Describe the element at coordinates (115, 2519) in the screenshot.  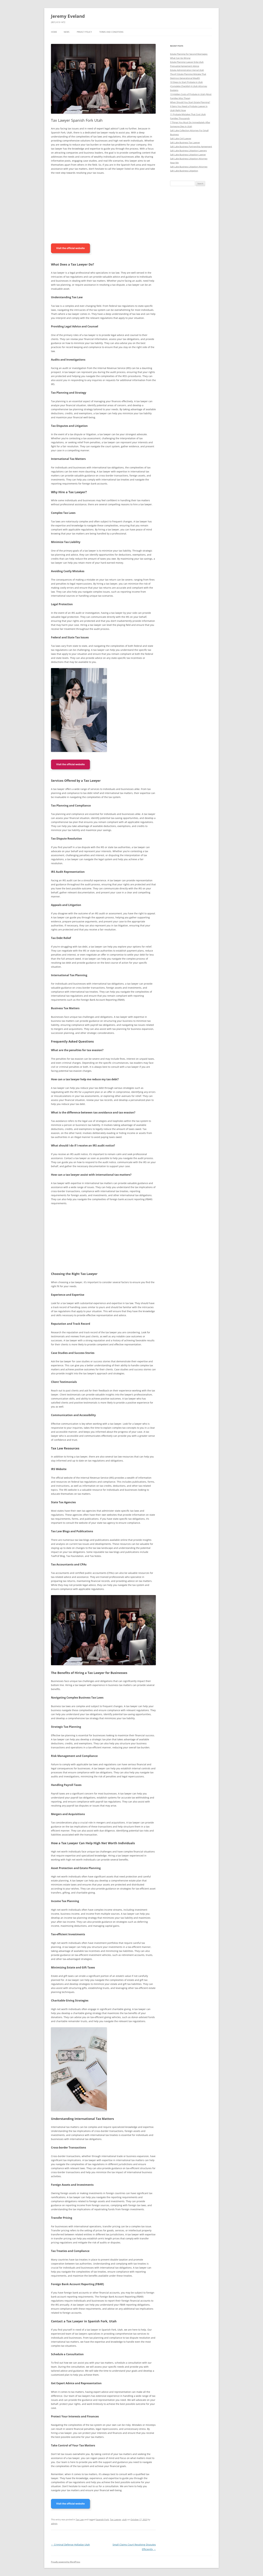
I see `Tax Lawyer` at that location.